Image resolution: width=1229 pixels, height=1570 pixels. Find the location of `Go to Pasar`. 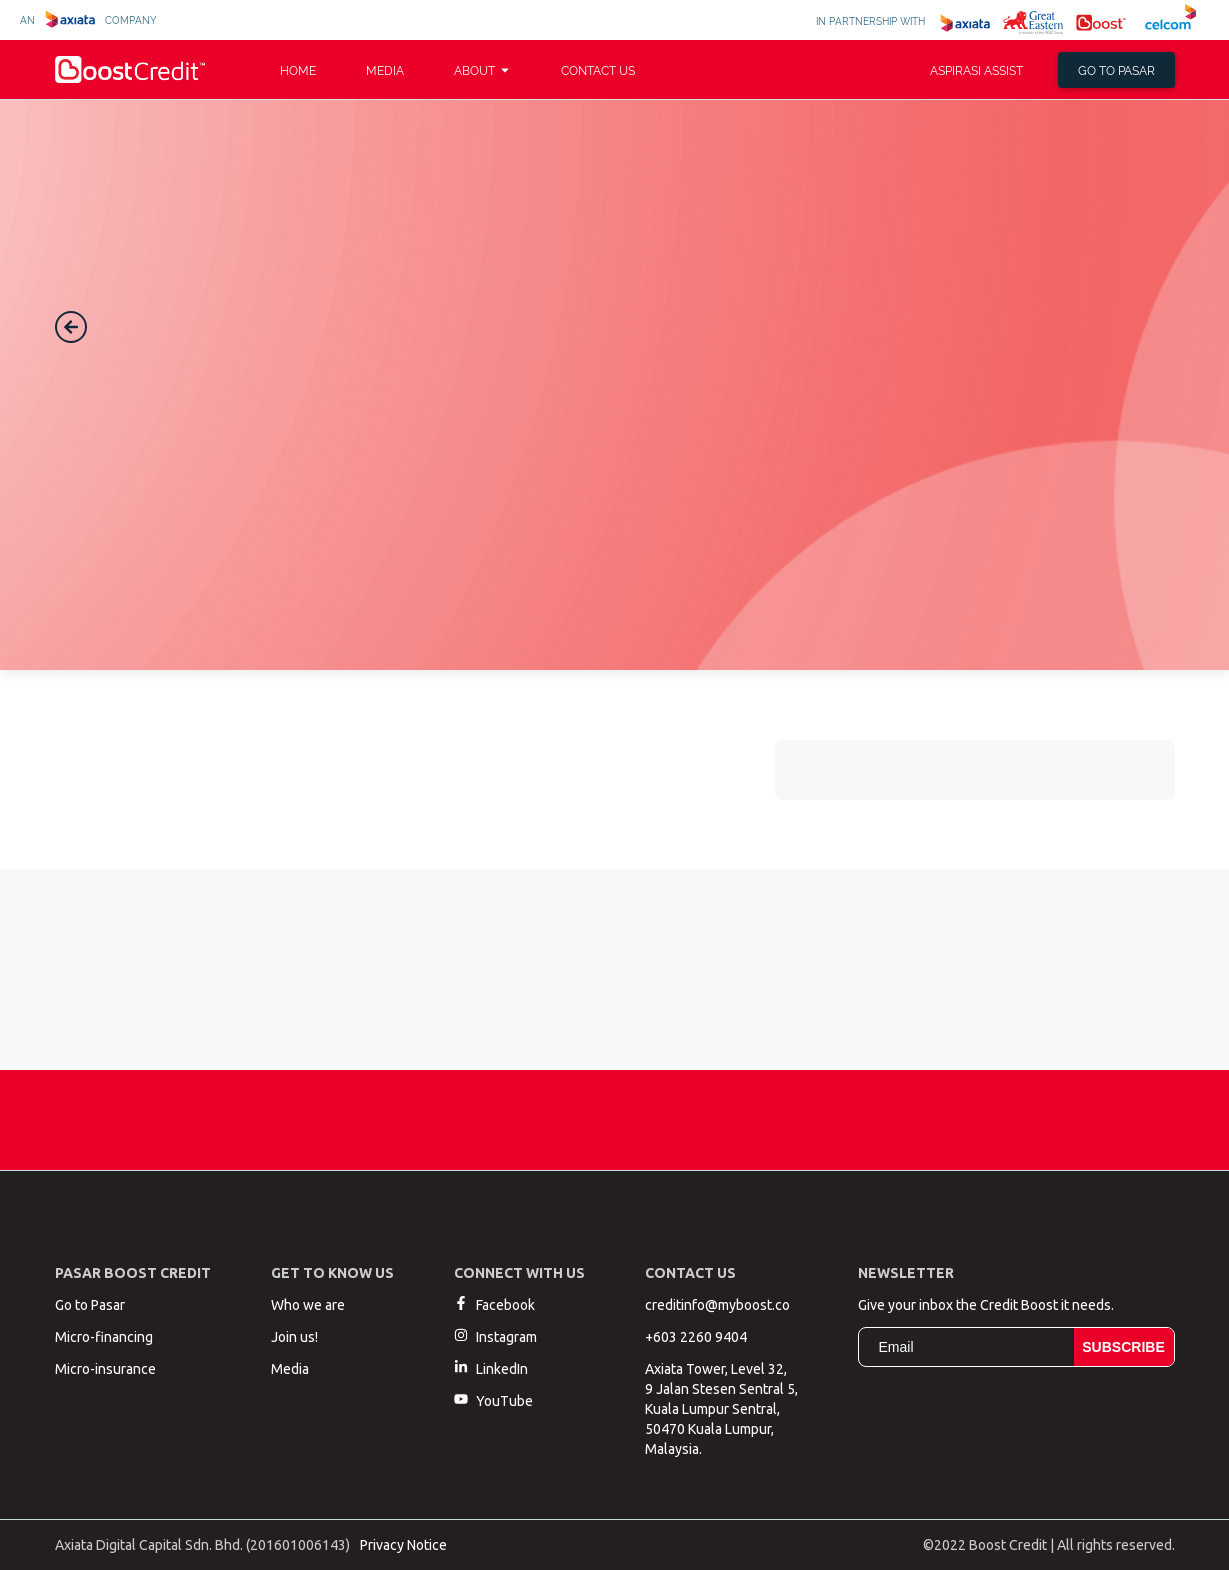

Go to Pasar is located at coordinates (90, 1305).